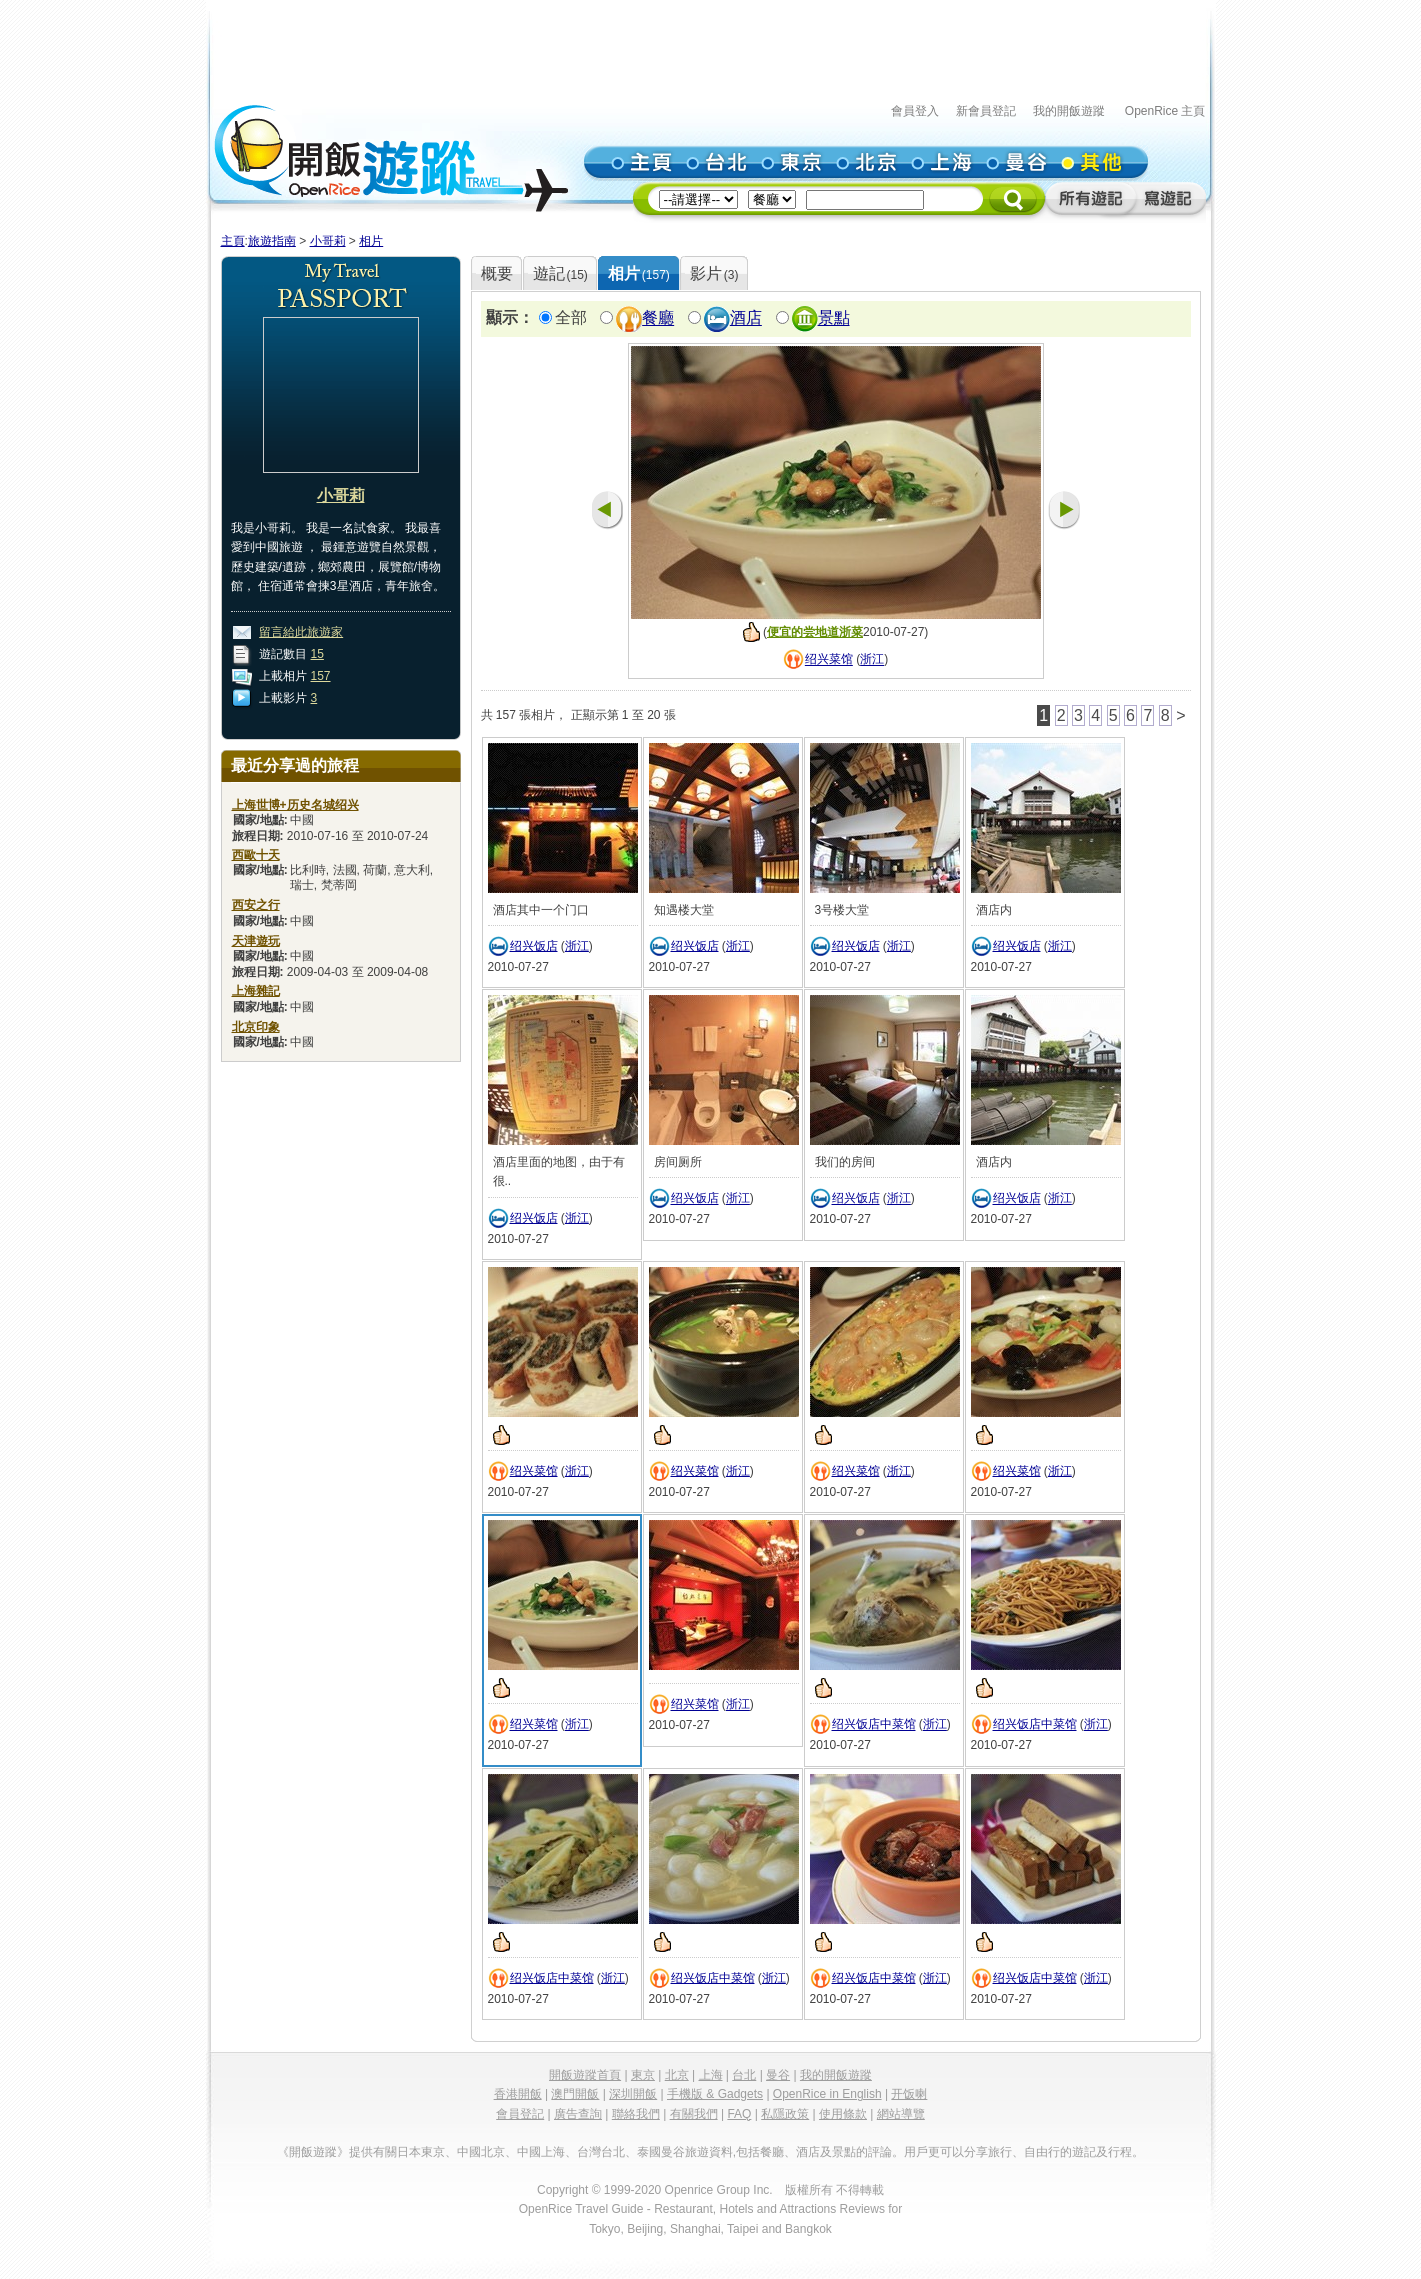 The width and height of the screenshot is (1421, 2279). What do you see at coordinates (534, 946) in the screenshot?
I see `绍兴饭店` at bounding box center [534, 946].